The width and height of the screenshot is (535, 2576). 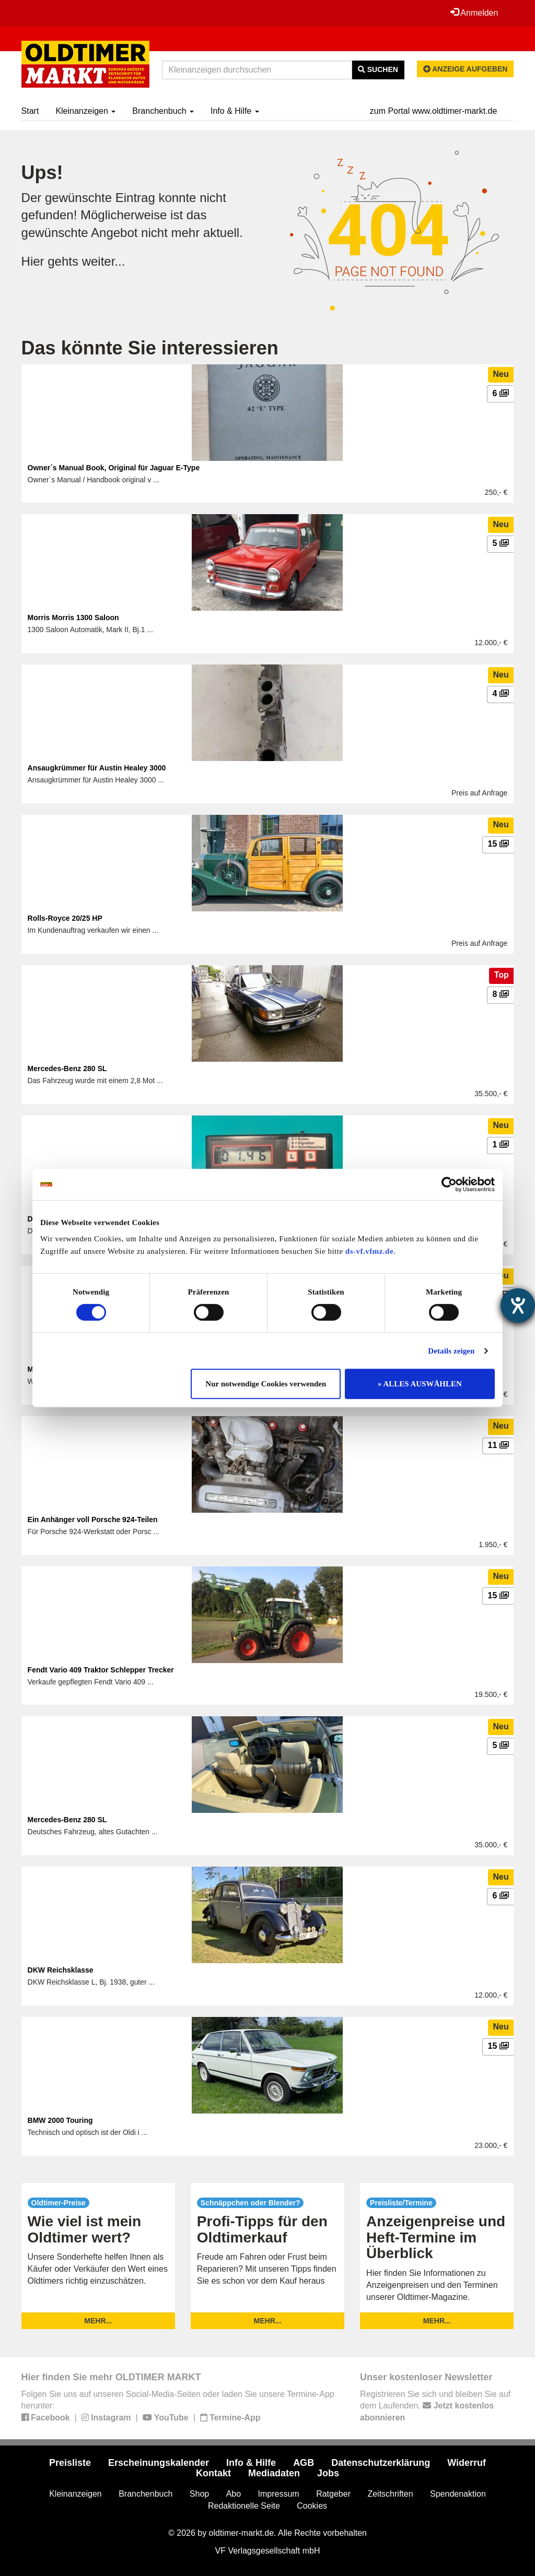 What do you see at coordinates (390, 2493) in the screenshot?
I see `Zeitschriften` at bounding box center [390, 2493].